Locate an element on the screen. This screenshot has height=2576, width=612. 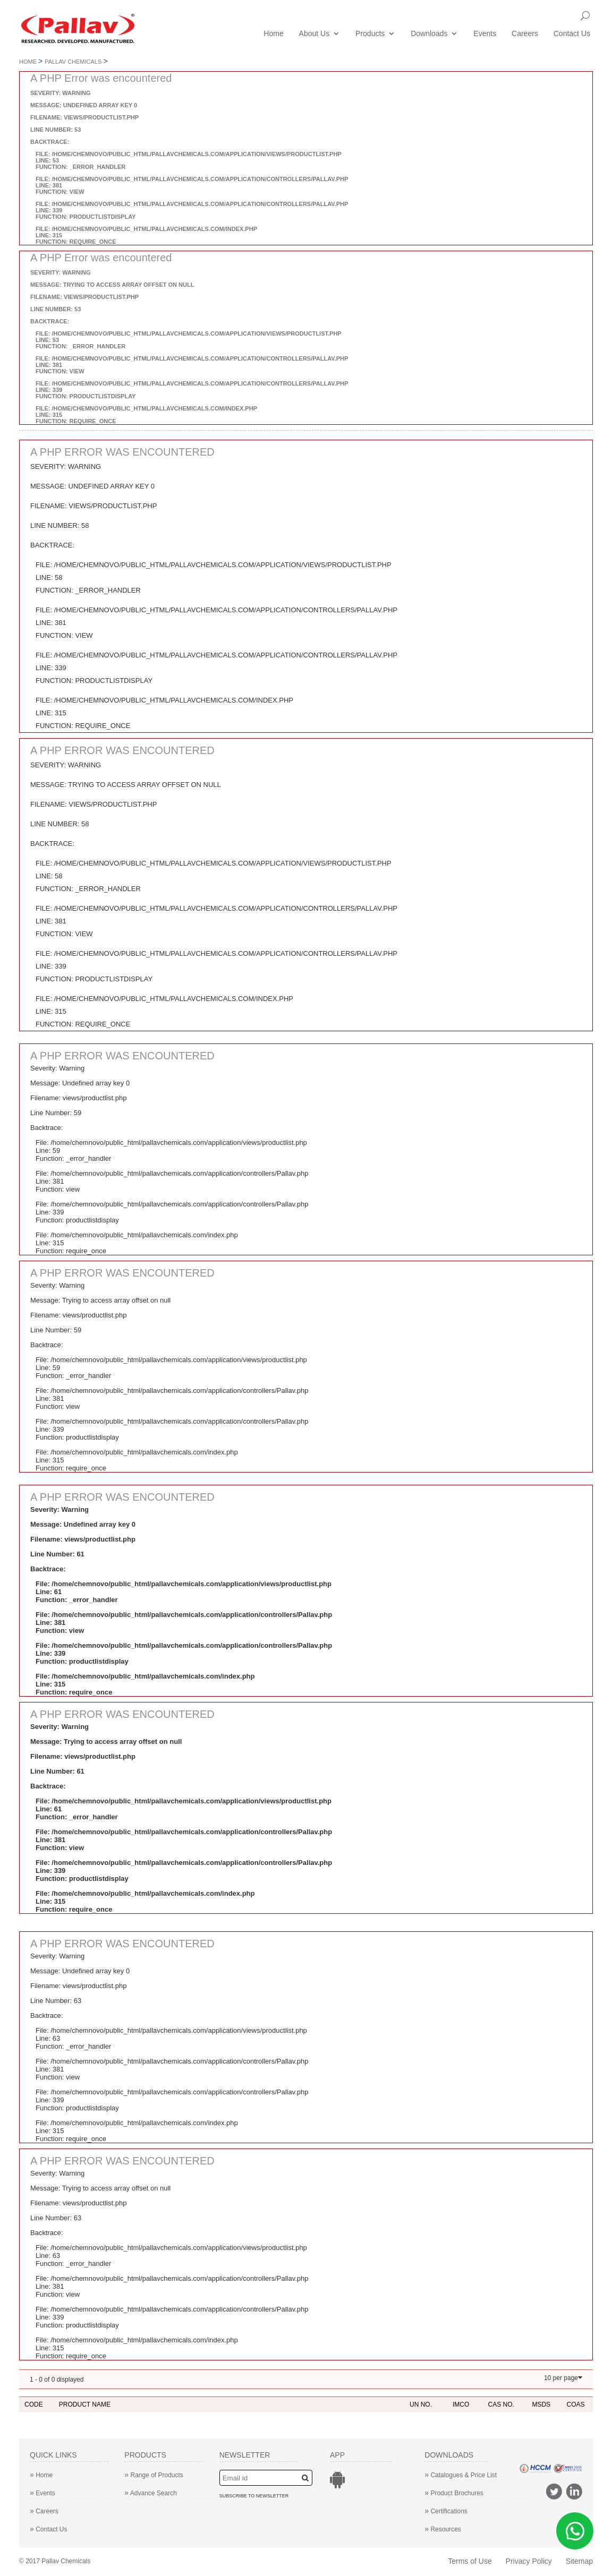
Products is located at coordinates (370, 34).